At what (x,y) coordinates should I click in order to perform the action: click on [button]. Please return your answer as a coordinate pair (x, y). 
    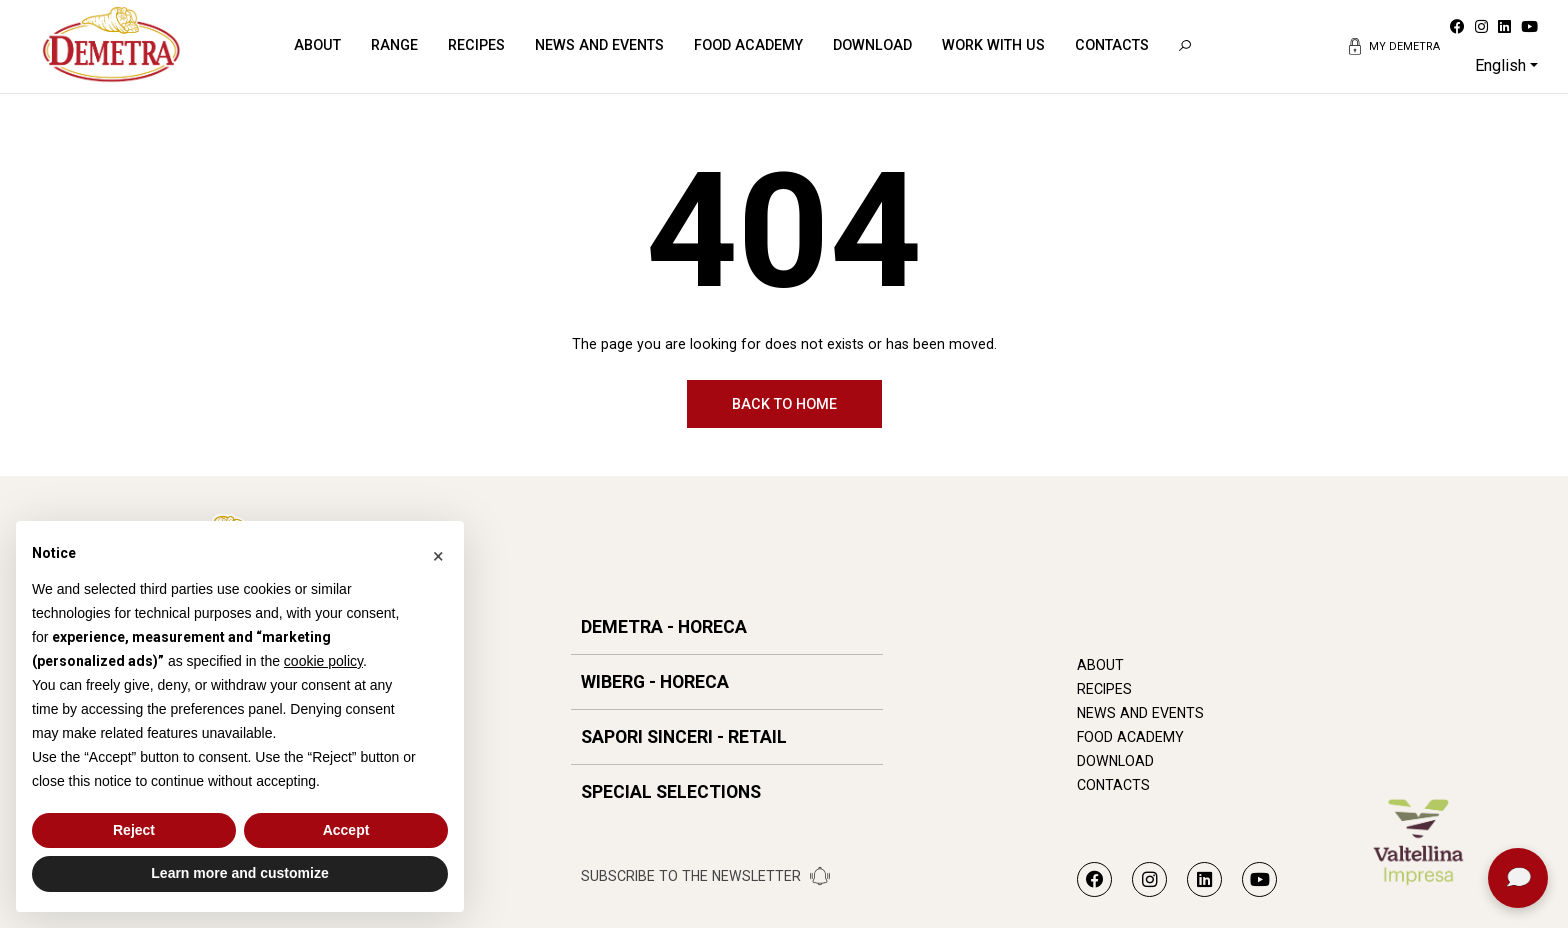
    Looking at the image, I should click on (438, 553).